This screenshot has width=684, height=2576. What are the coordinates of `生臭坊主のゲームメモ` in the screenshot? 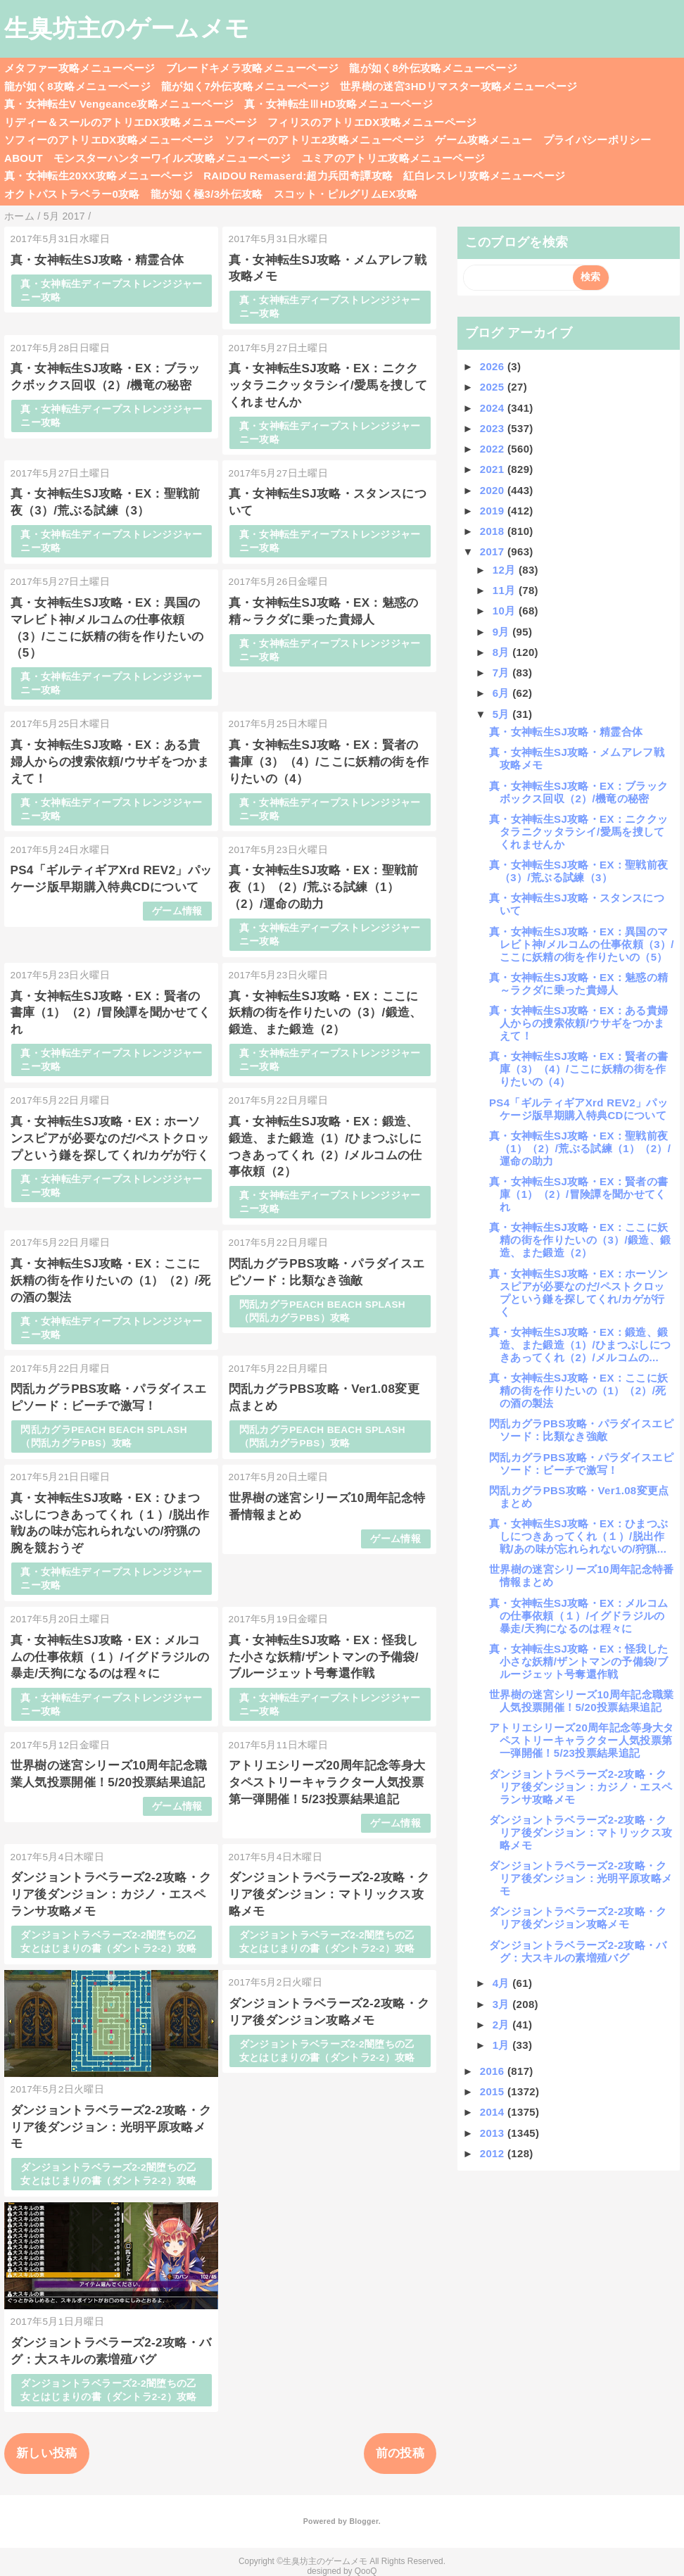 It's located at (126, 28).